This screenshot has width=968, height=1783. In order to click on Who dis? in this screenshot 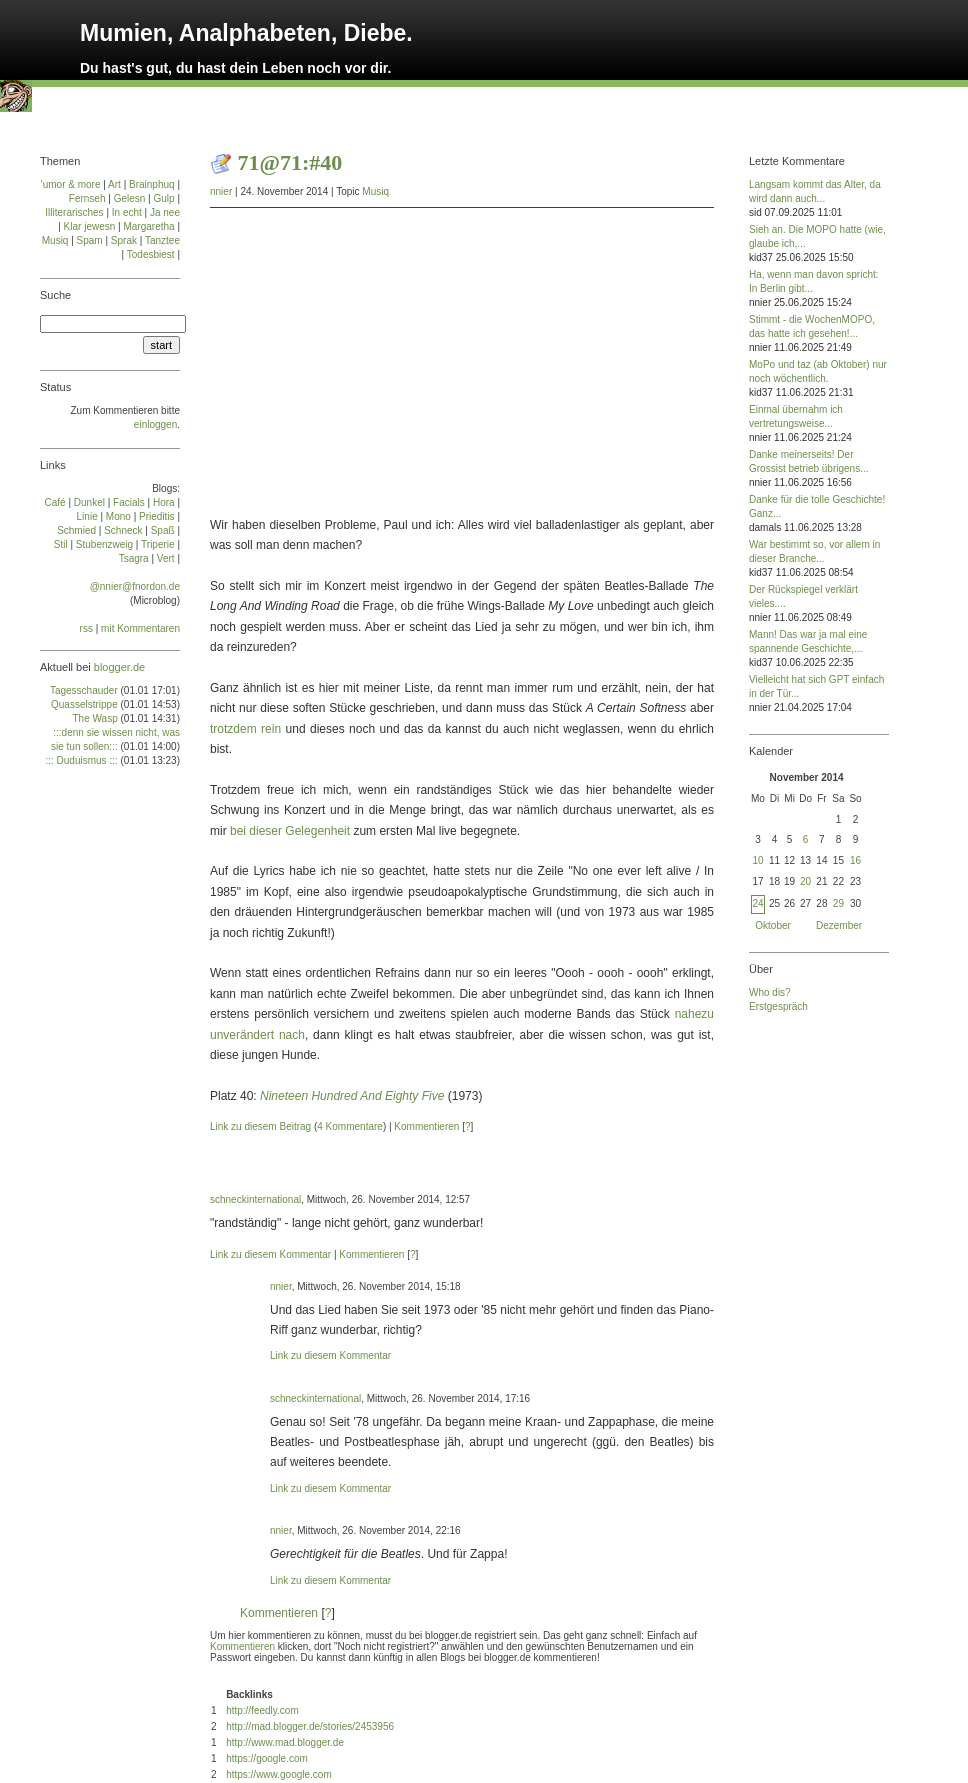, I will do `click(770, 992)`.